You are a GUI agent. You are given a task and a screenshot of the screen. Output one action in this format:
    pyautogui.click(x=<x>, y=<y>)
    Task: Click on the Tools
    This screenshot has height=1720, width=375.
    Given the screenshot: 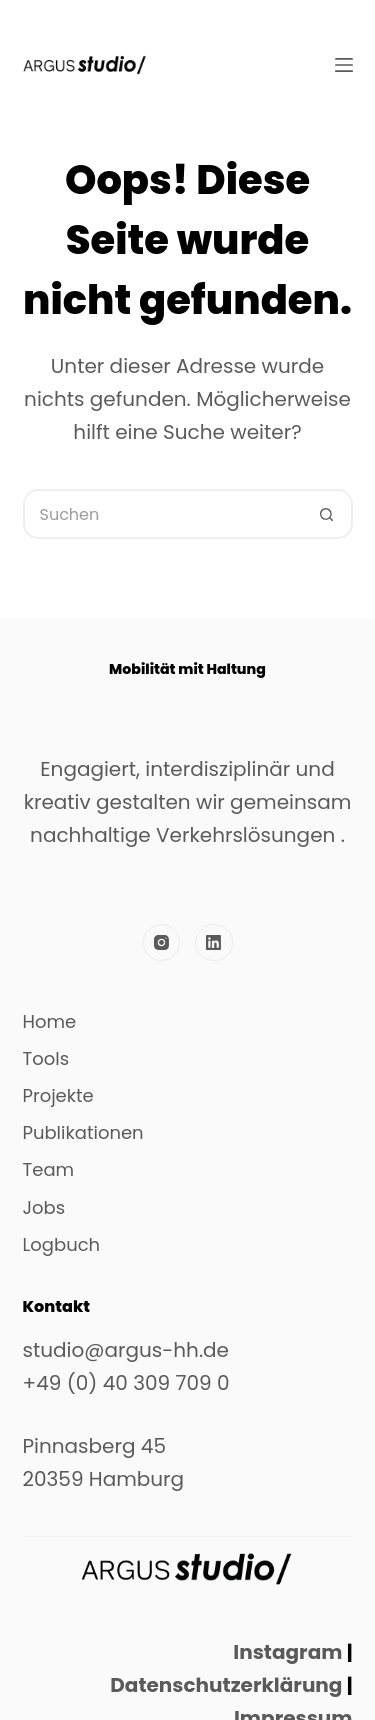 What is the action you would take?
    pyautogui.click(x=46, y=1059)
    